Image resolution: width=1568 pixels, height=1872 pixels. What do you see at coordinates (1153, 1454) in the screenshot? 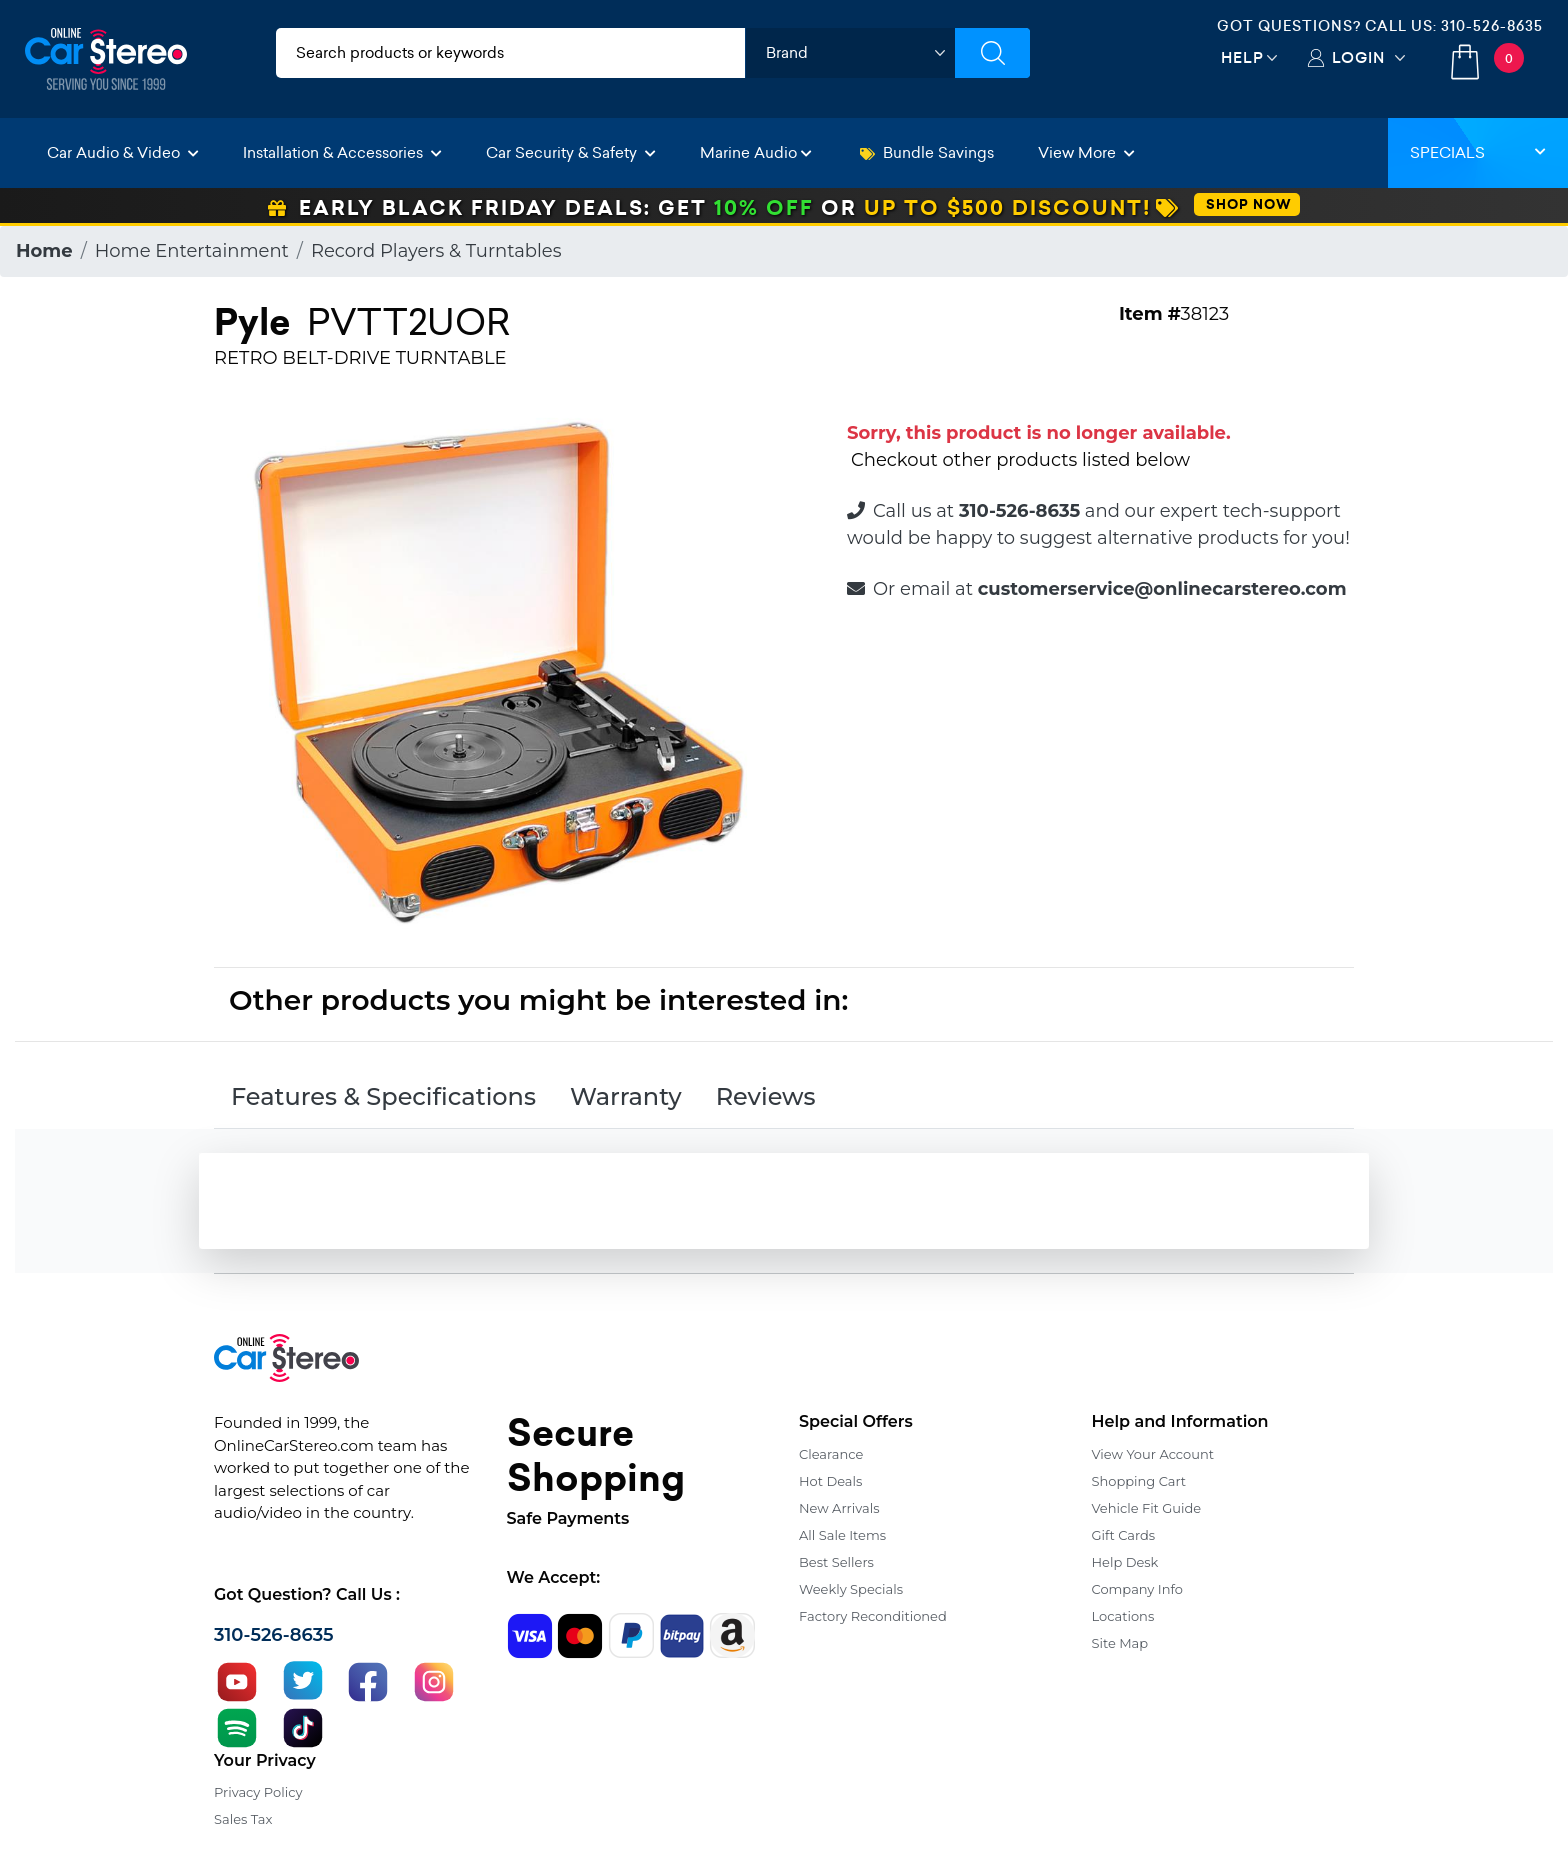
I see `View Your Account` at bounding box center [1153, 1454].